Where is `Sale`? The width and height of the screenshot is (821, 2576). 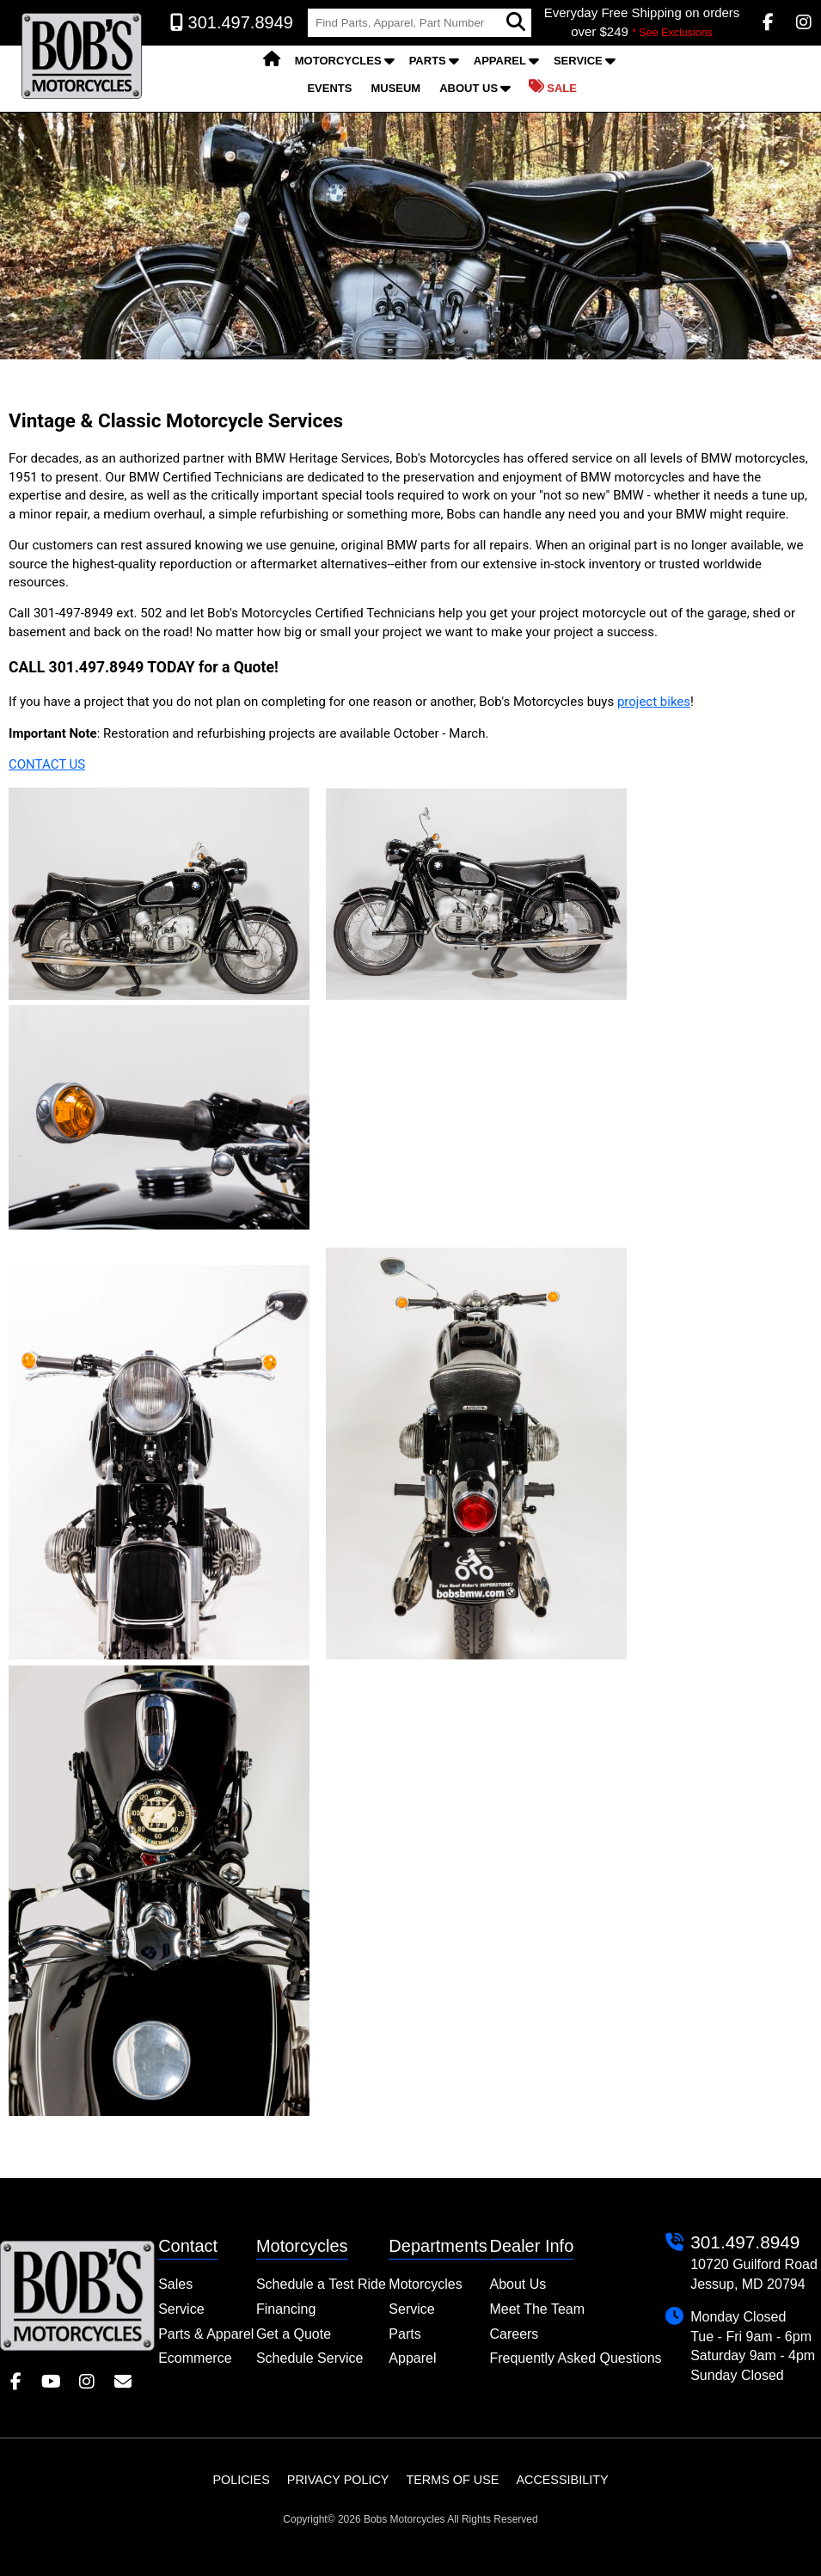 Sale is located at coordinates (553, 87).